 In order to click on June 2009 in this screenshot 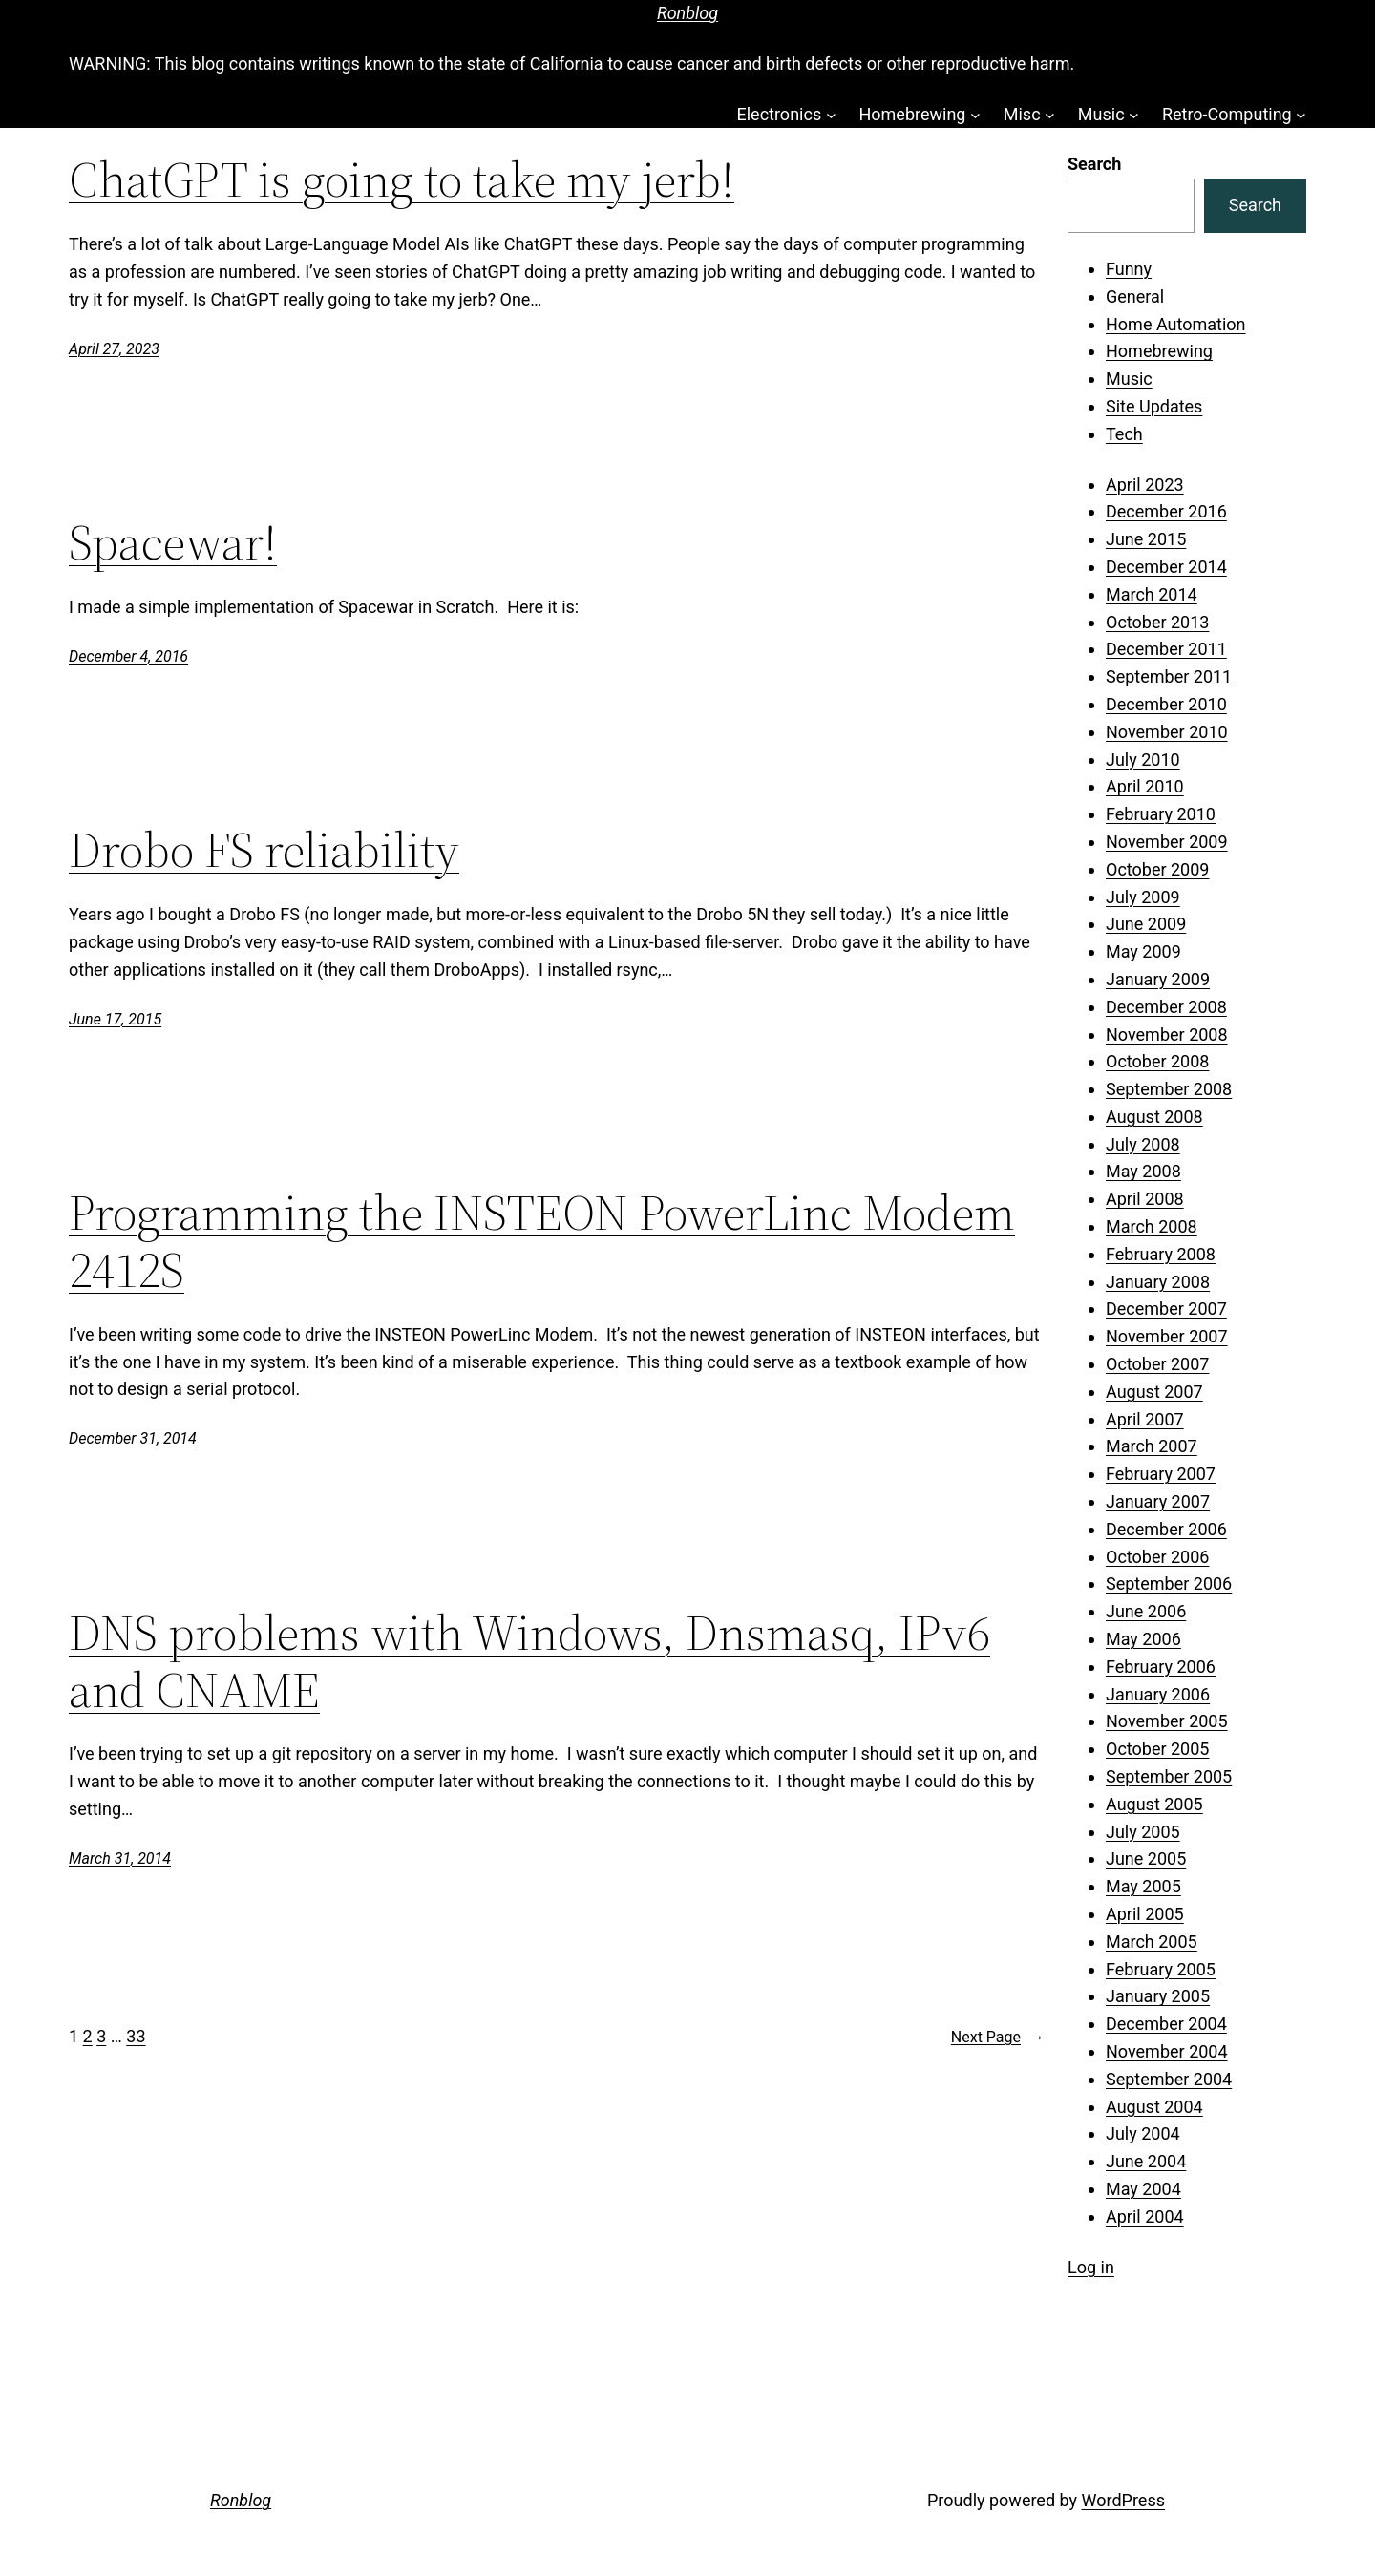, I will do `click(1146, 924)`.